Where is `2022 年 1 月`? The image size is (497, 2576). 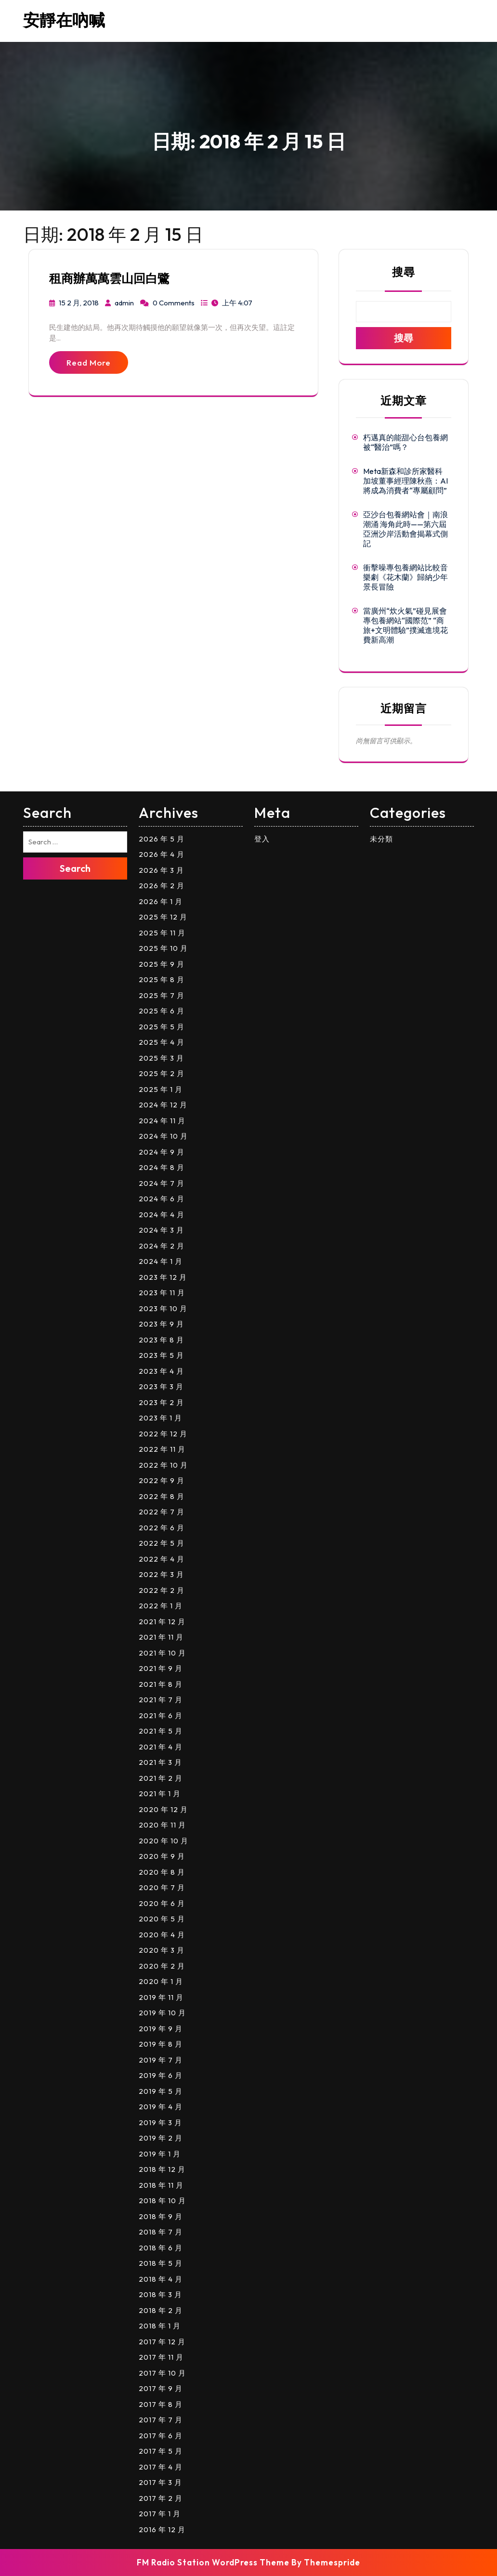
2022 年 1 月 is located at coordinates (161, 1605).